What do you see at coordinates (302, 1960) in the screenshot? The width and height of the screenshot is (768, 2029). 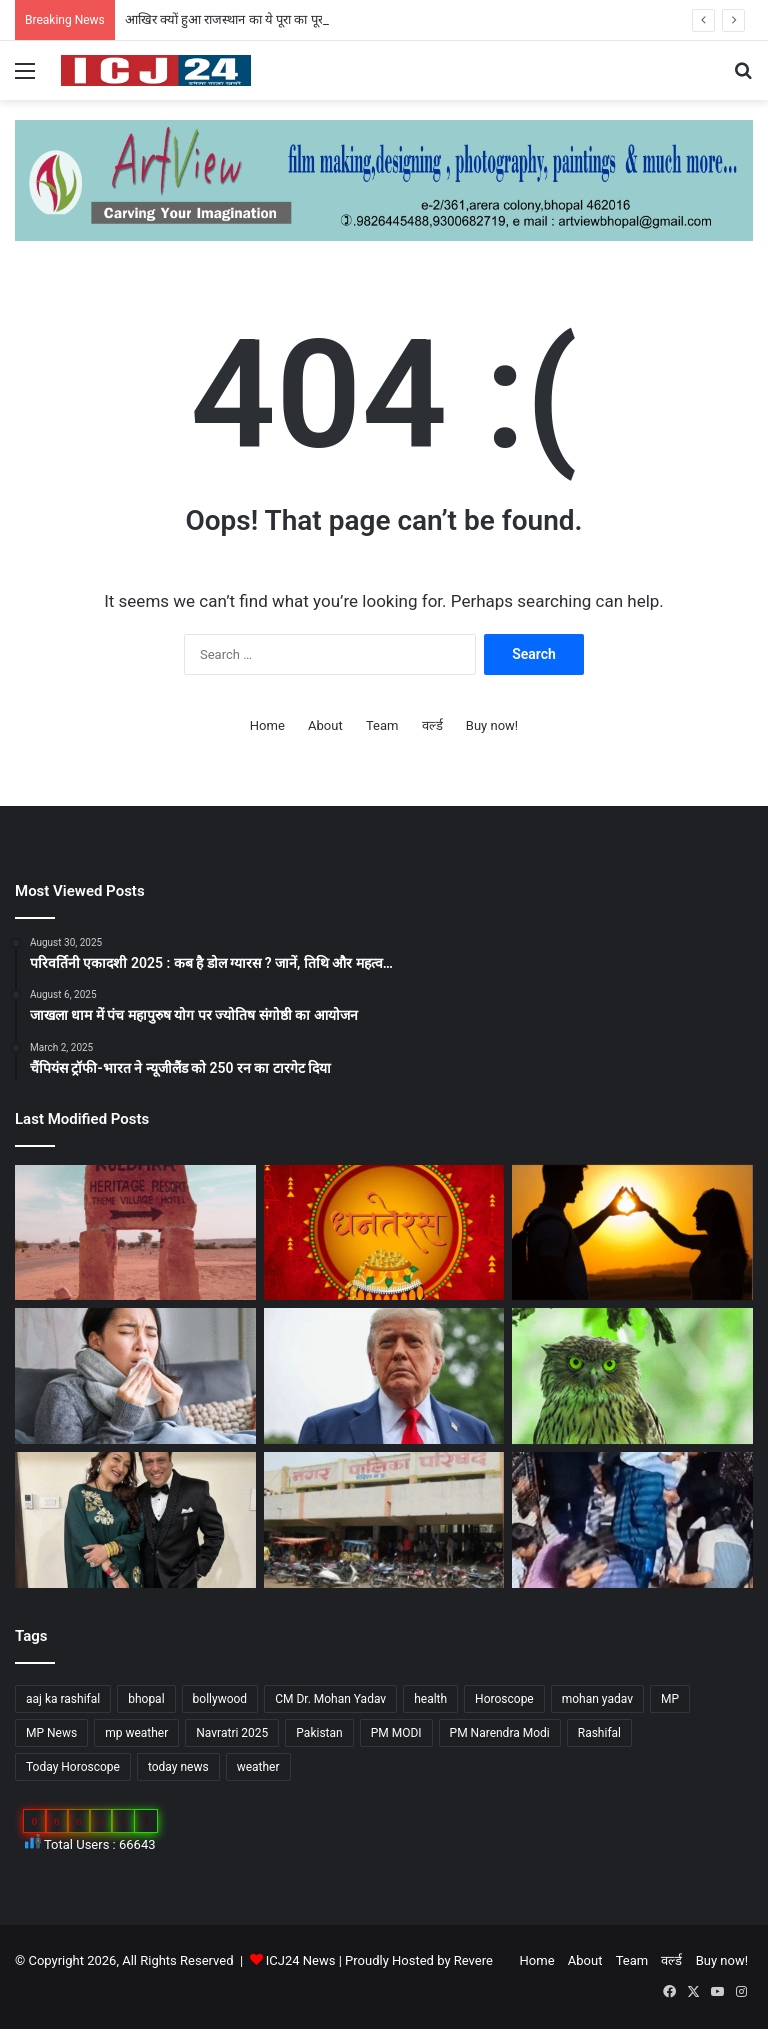 I see `ICJ24 News` at bounding box center [302, 1960].